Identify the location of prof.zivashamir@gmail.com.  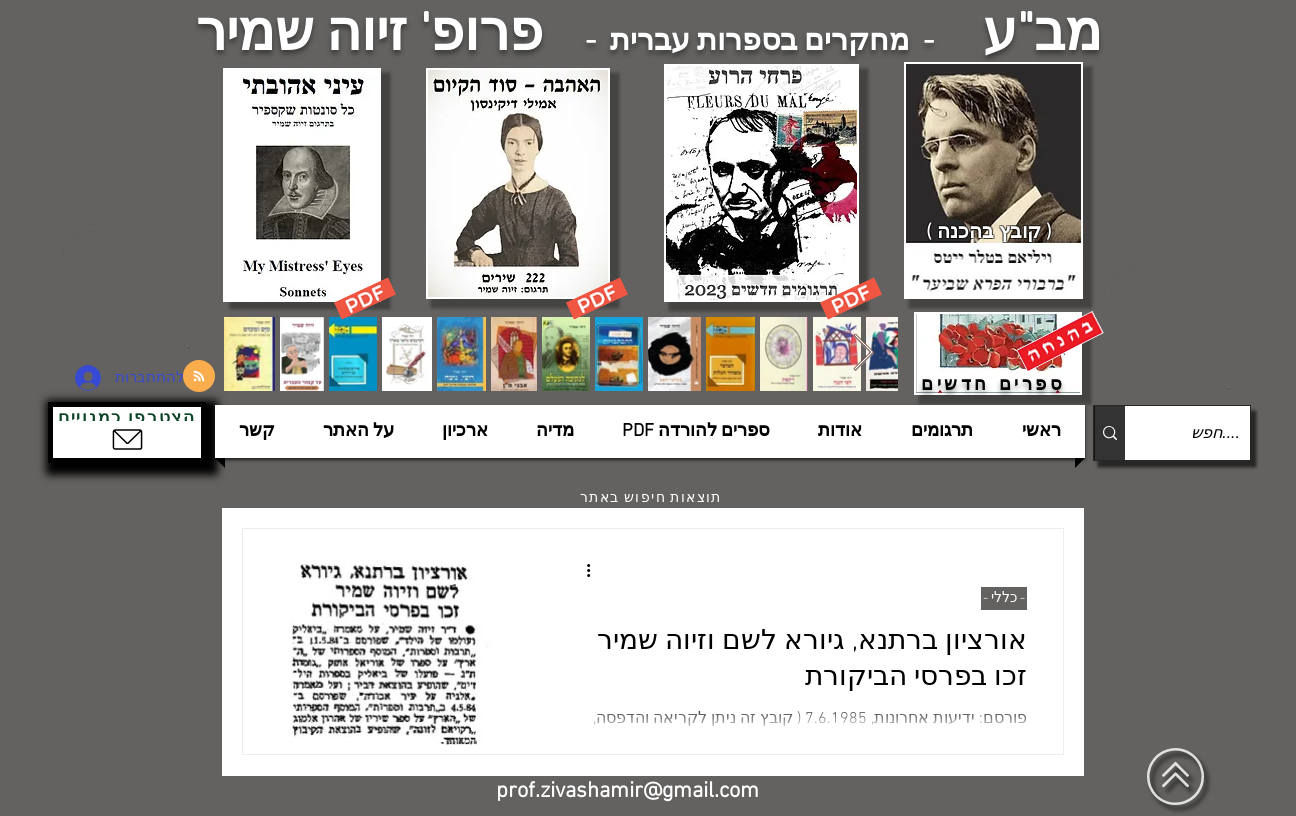
(627, 791).